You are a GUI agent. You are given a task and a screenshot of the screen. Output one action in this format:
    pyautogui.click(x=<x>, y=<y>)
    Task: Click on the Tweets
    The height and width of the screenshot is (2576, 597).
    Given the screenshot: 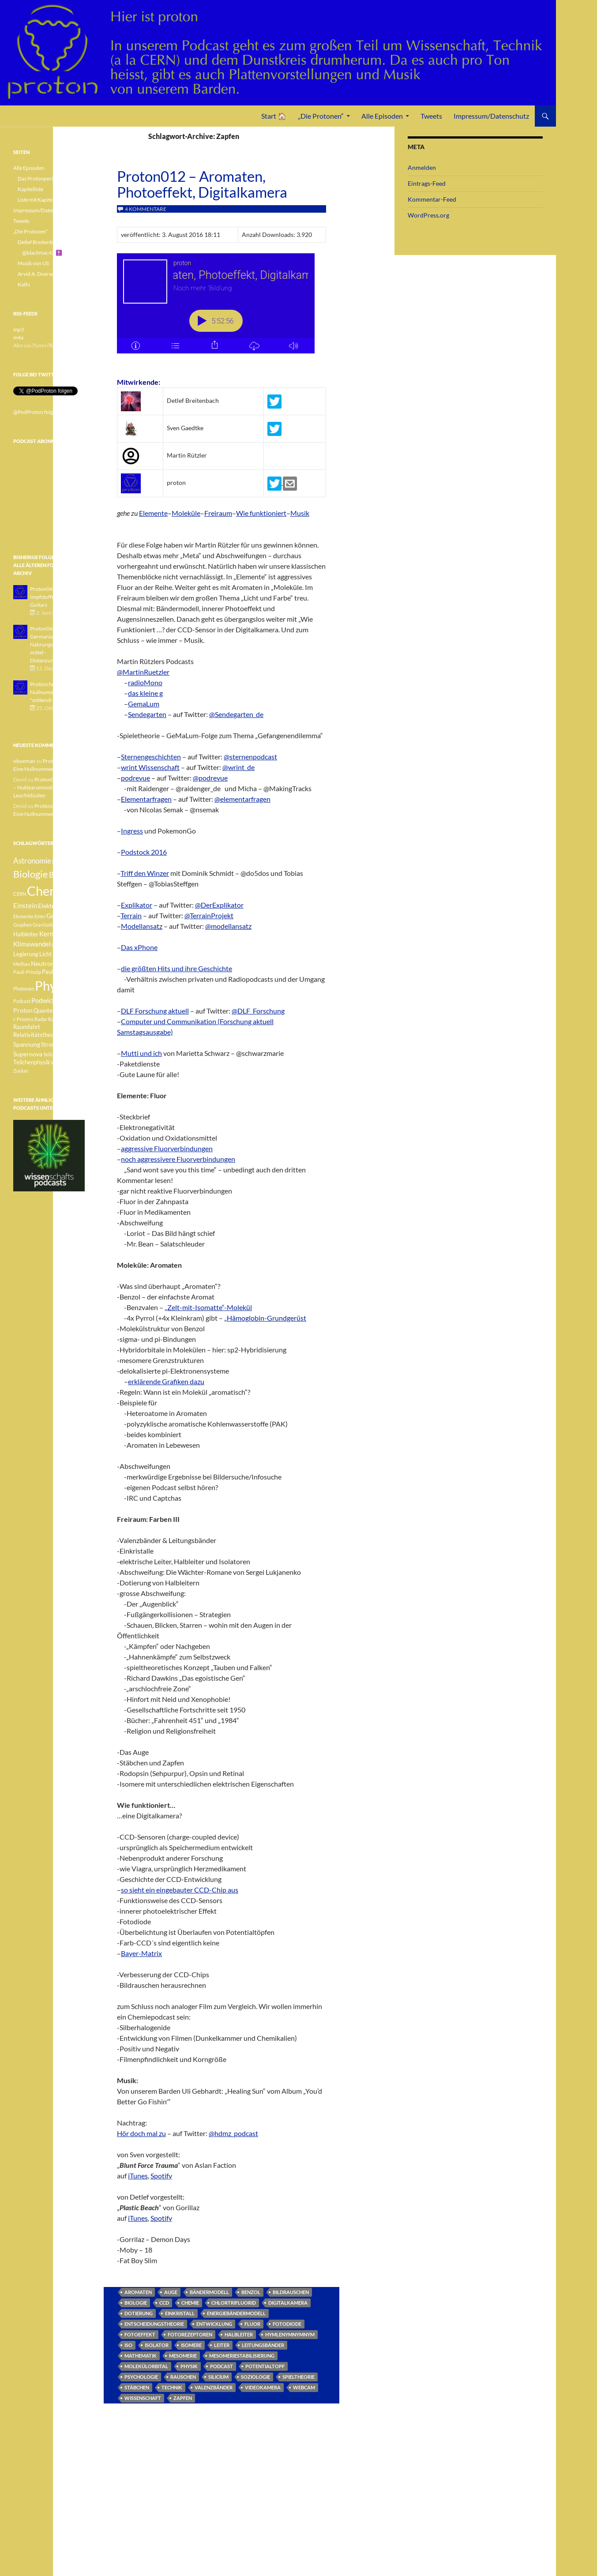 What is the action you would take?
    pyautogui.click(x=431, y=116)
    